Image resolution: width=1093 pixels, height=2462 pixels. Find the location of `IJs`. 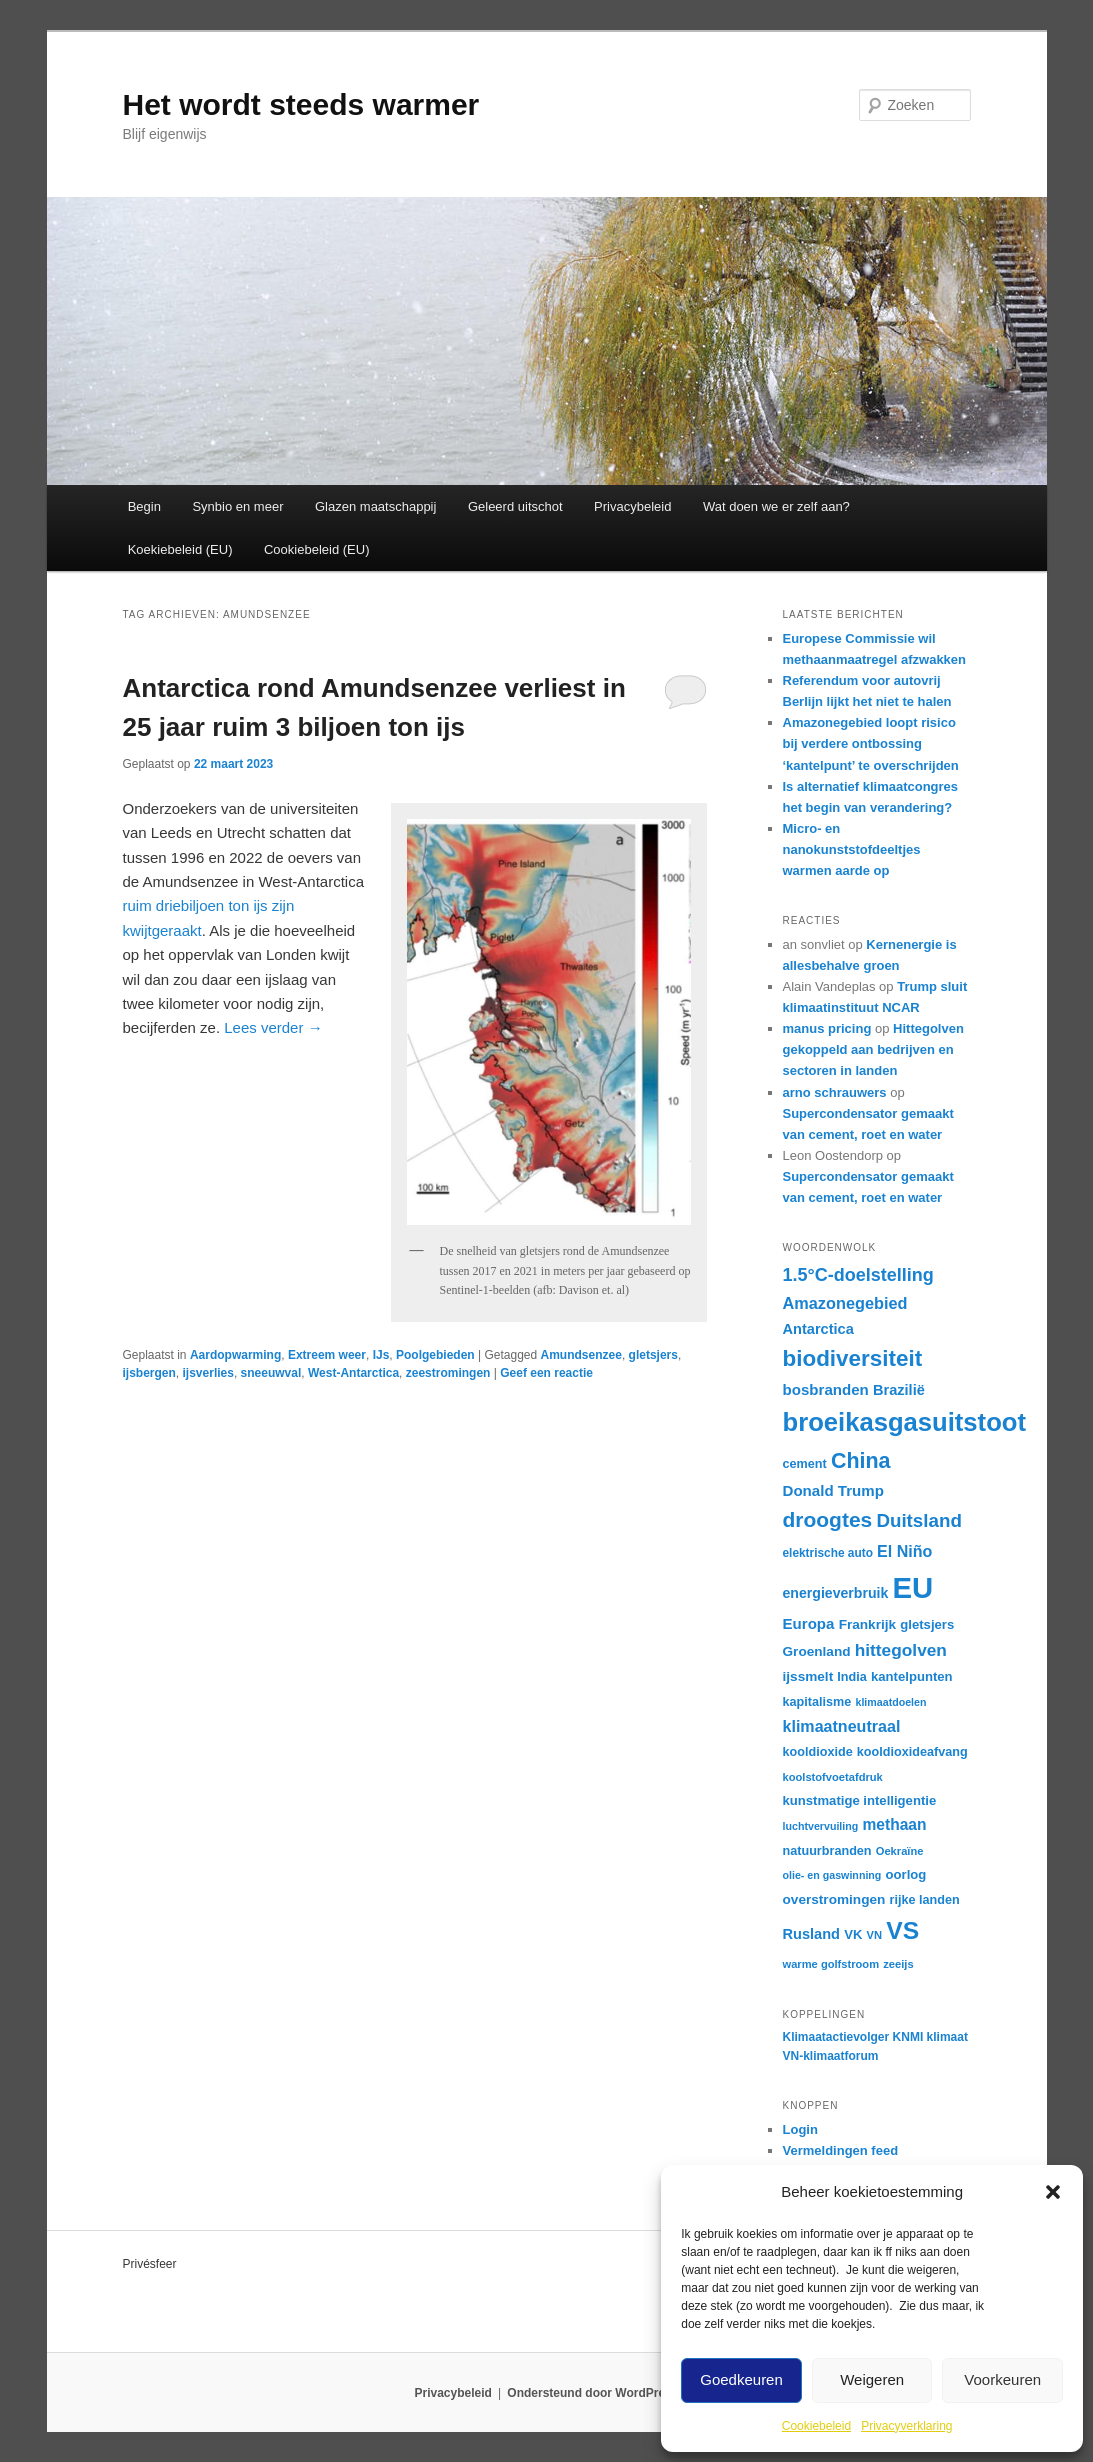

IJs is located at coordinates (381, 1355).